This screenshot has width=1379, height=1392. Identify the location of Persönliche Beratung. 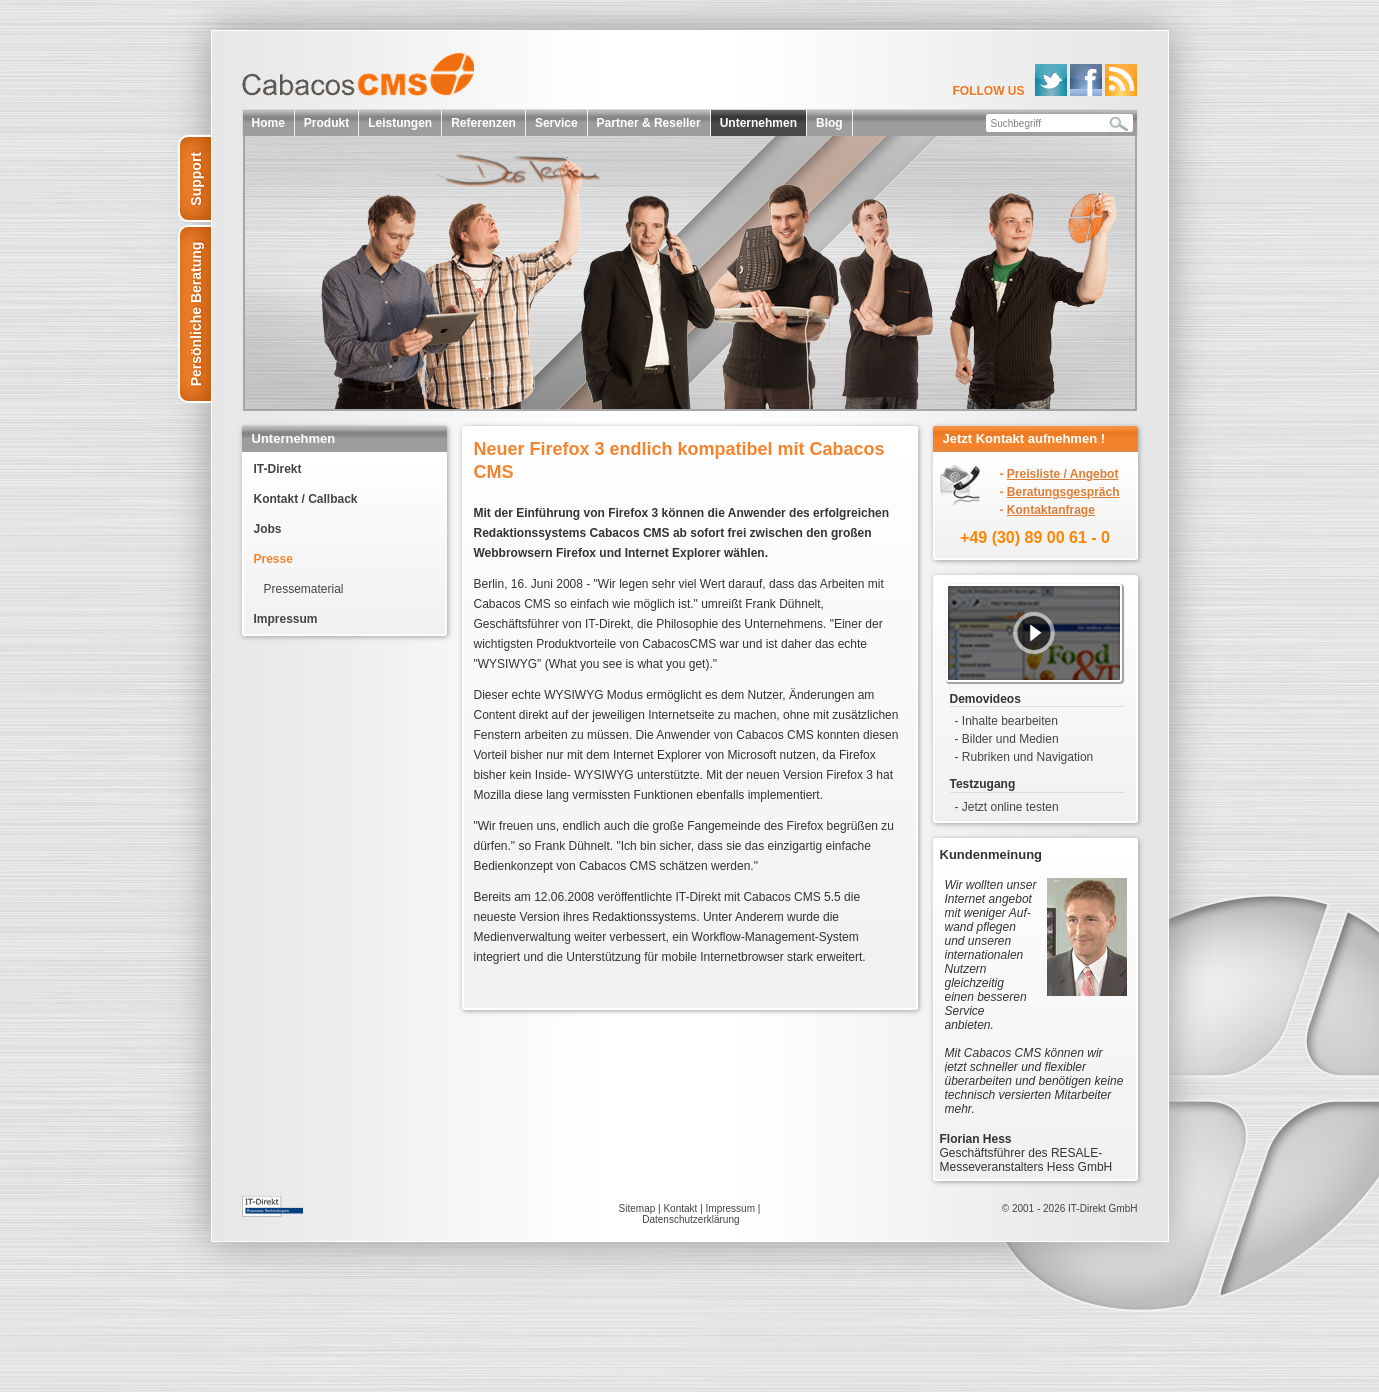
(196, 314).